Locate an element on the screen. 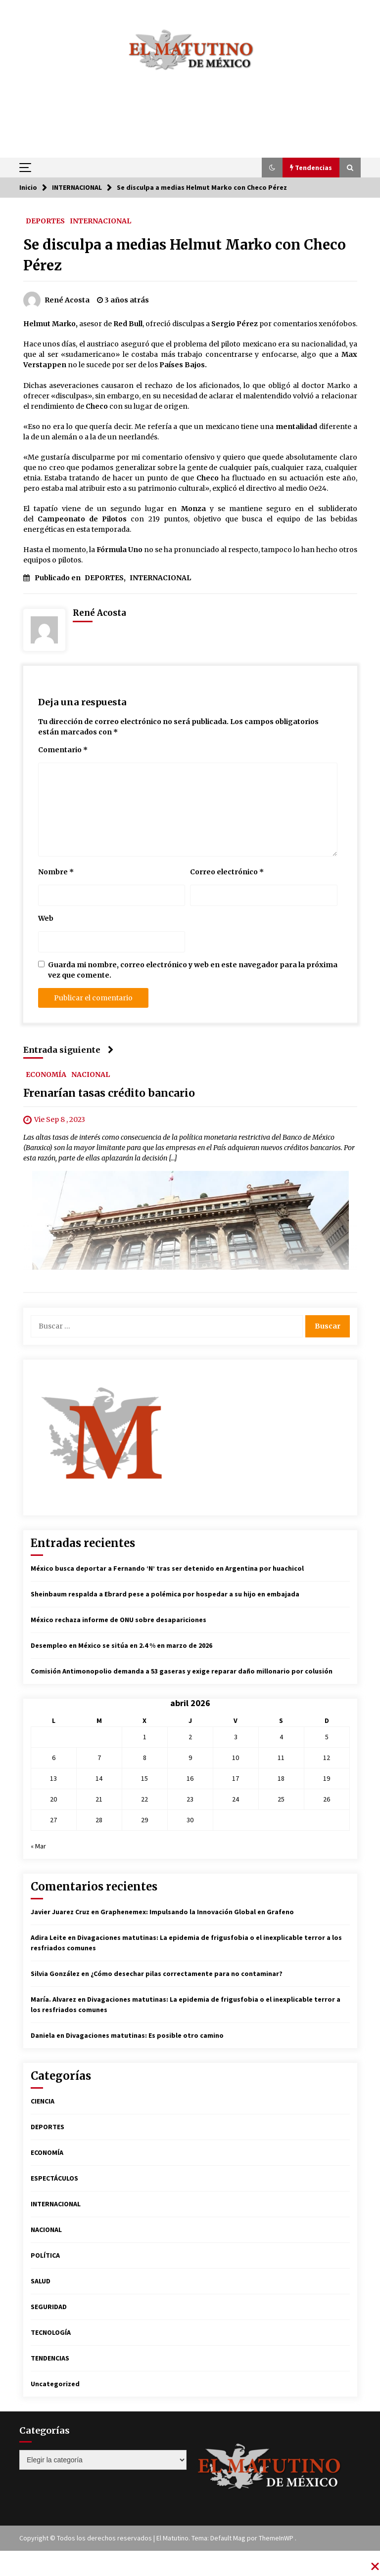 The image size is (380, 2576). ThemeInWP is located at coordinates (277, 2537).